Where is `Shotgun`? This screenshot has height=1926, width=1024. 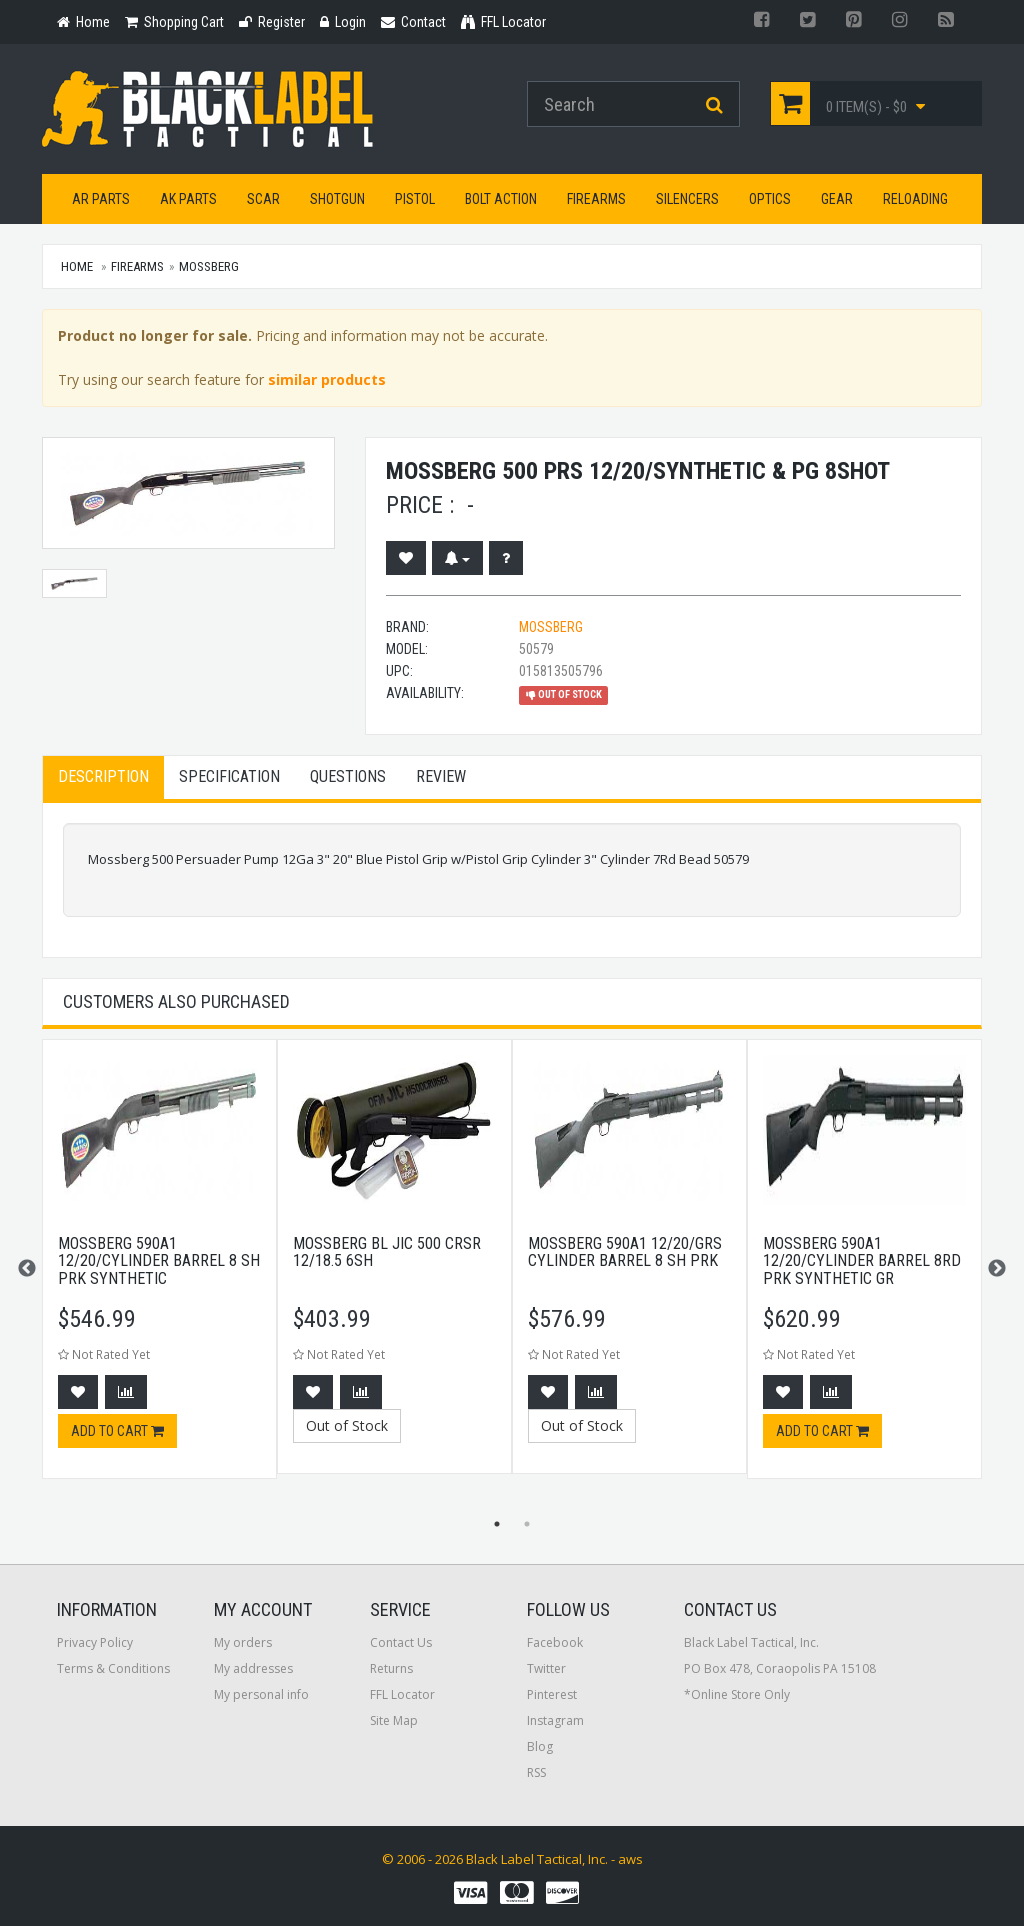 Shotgun is located at coordinates (337, 199).